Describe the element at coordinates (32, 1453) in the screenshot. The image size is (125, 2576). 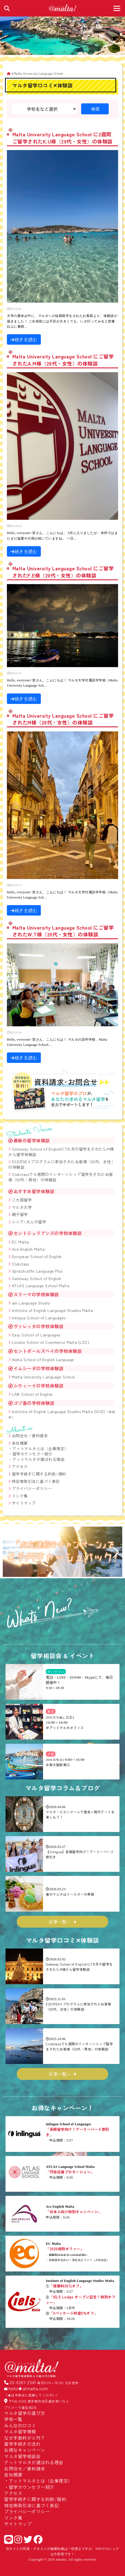
I see `留学カウンセラー紹介` at that location.